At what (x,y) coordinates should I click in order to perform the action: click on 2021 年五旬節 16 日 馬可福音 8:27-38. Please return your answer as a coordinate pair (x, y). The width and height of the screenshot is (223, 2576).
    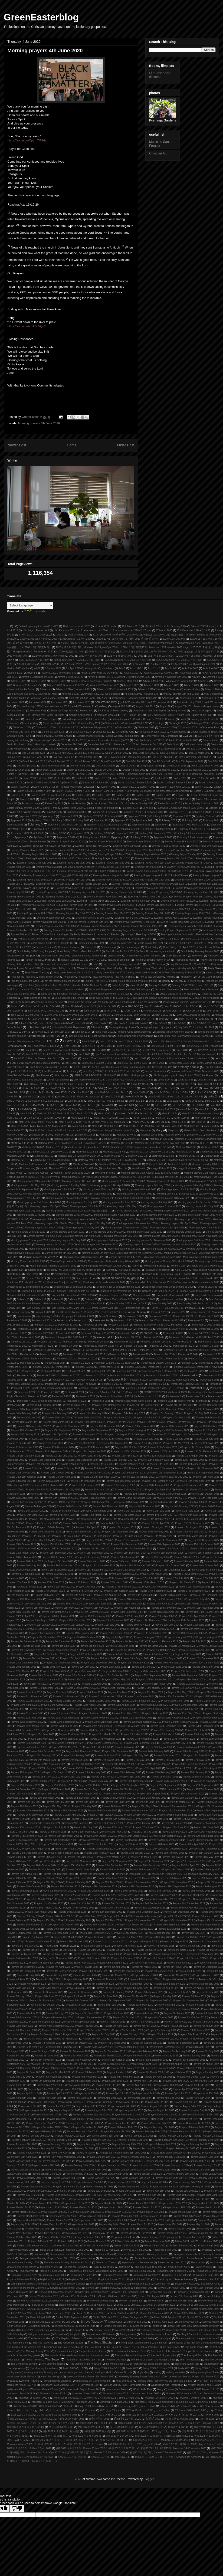
    Looking at the image, I should click on (198, 651).